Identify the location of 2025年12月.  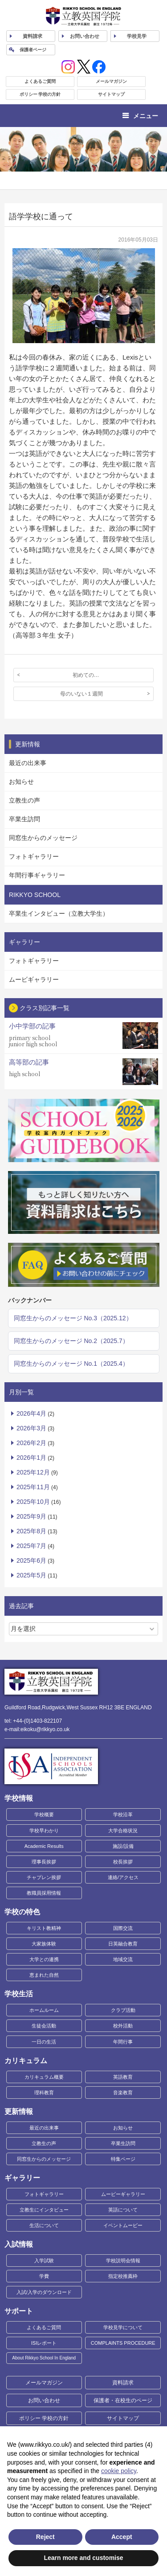
(33, 1472).